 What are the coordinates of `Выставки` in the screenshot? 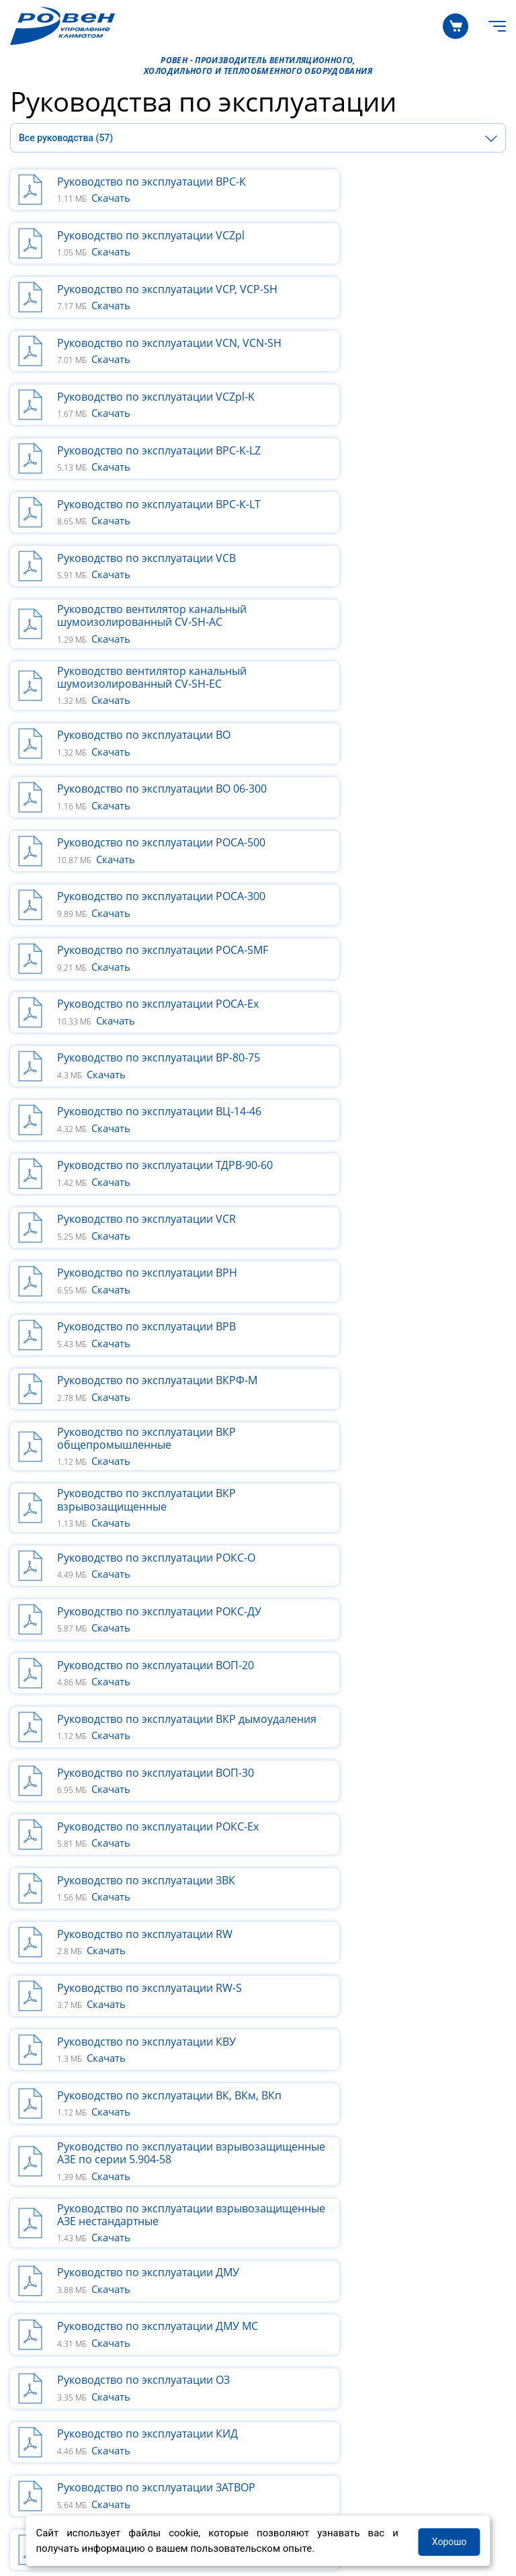 It's located at (278, 2304).